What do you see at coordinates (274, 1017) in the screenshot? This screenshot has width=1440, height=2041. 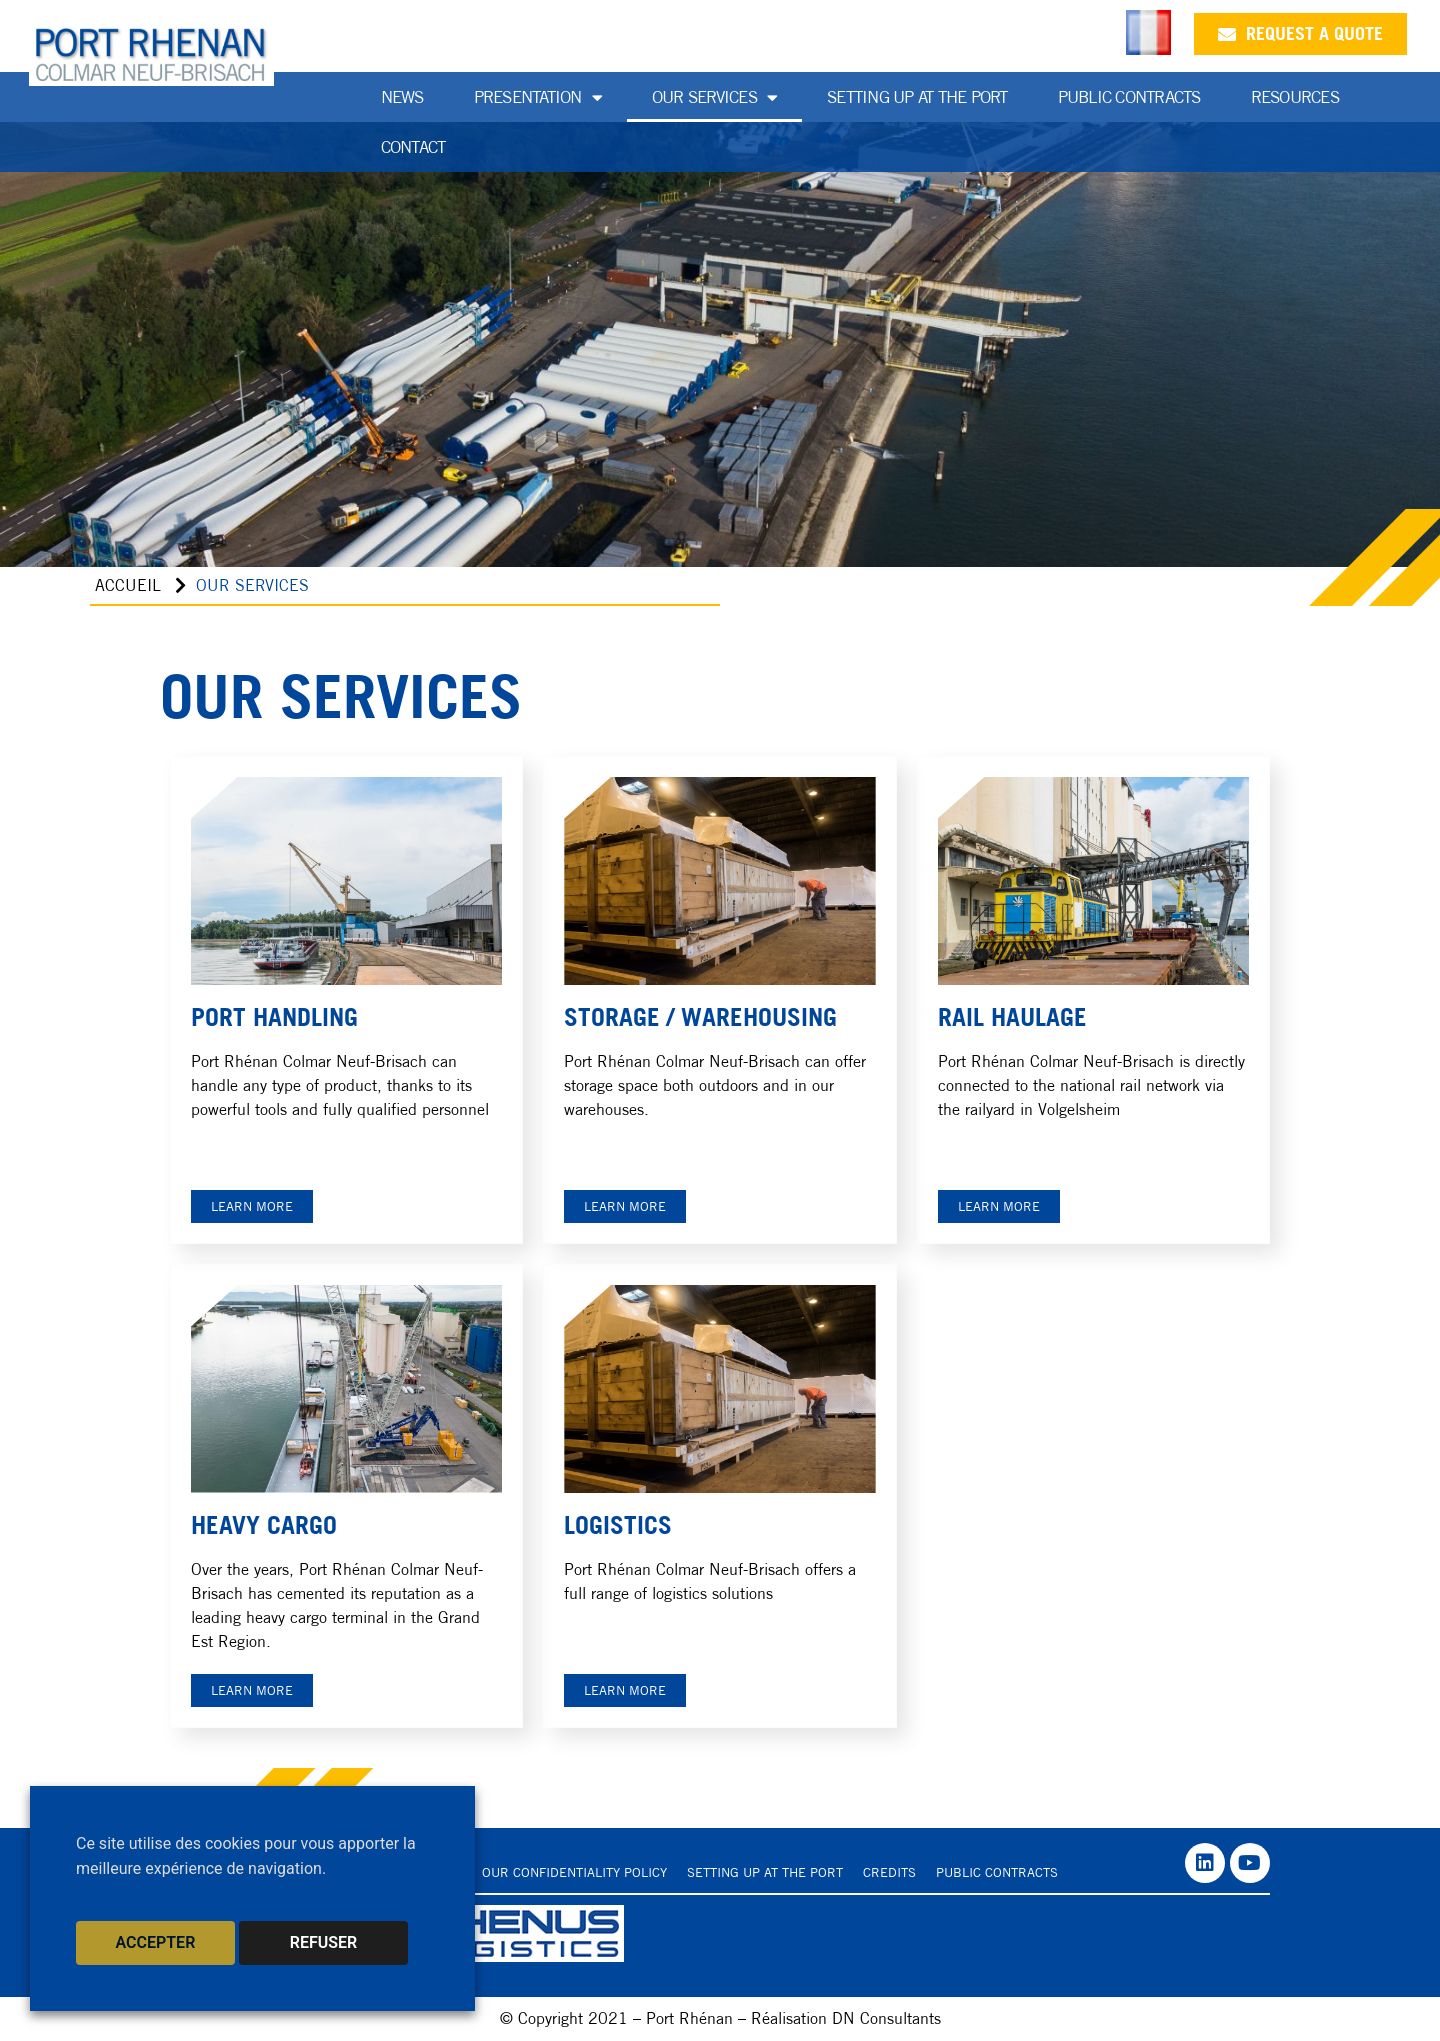 I see `PORT HANDLING` at bounding box center [274, 1017].